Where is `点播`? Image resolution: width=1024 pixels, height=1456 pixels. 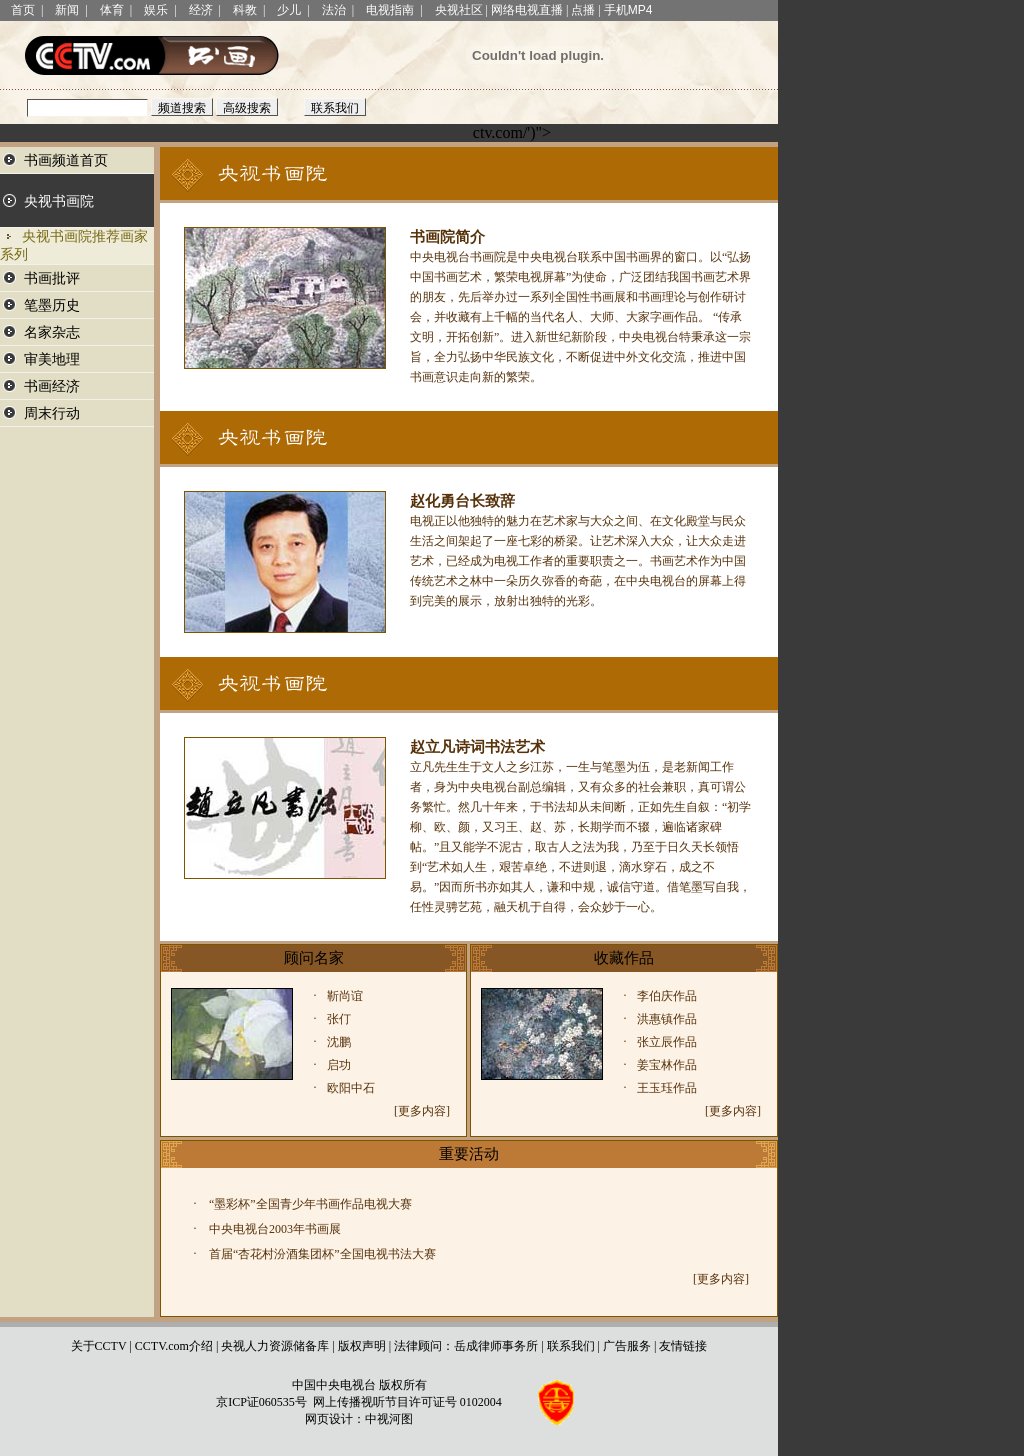 点播 is located at coordinates (583, 10).